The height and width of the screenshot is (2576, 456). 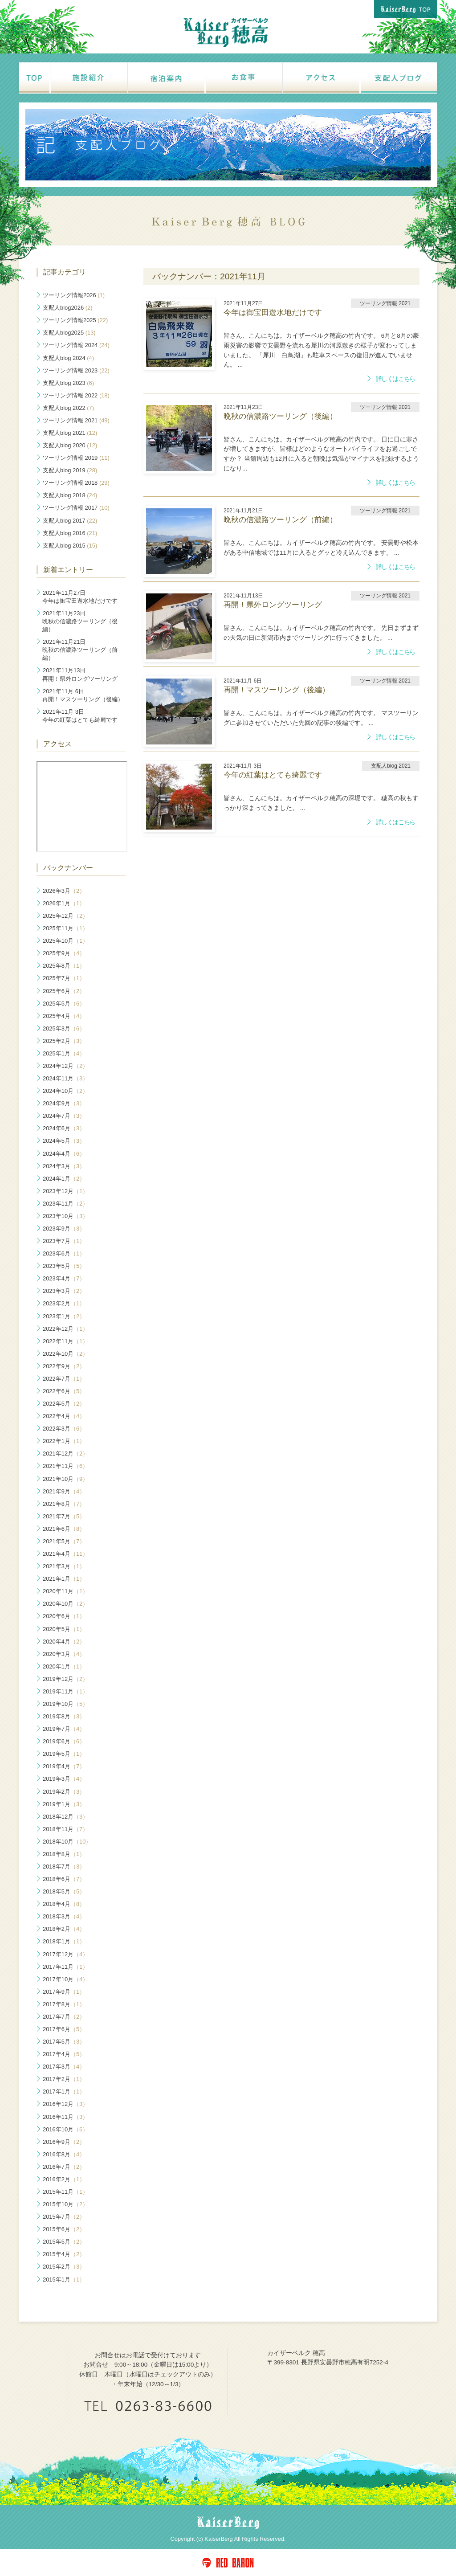 What do you see at coordinates (64, 1366) in the screenshot?
I see `2022年9月` at bounding box center [64, 1366].